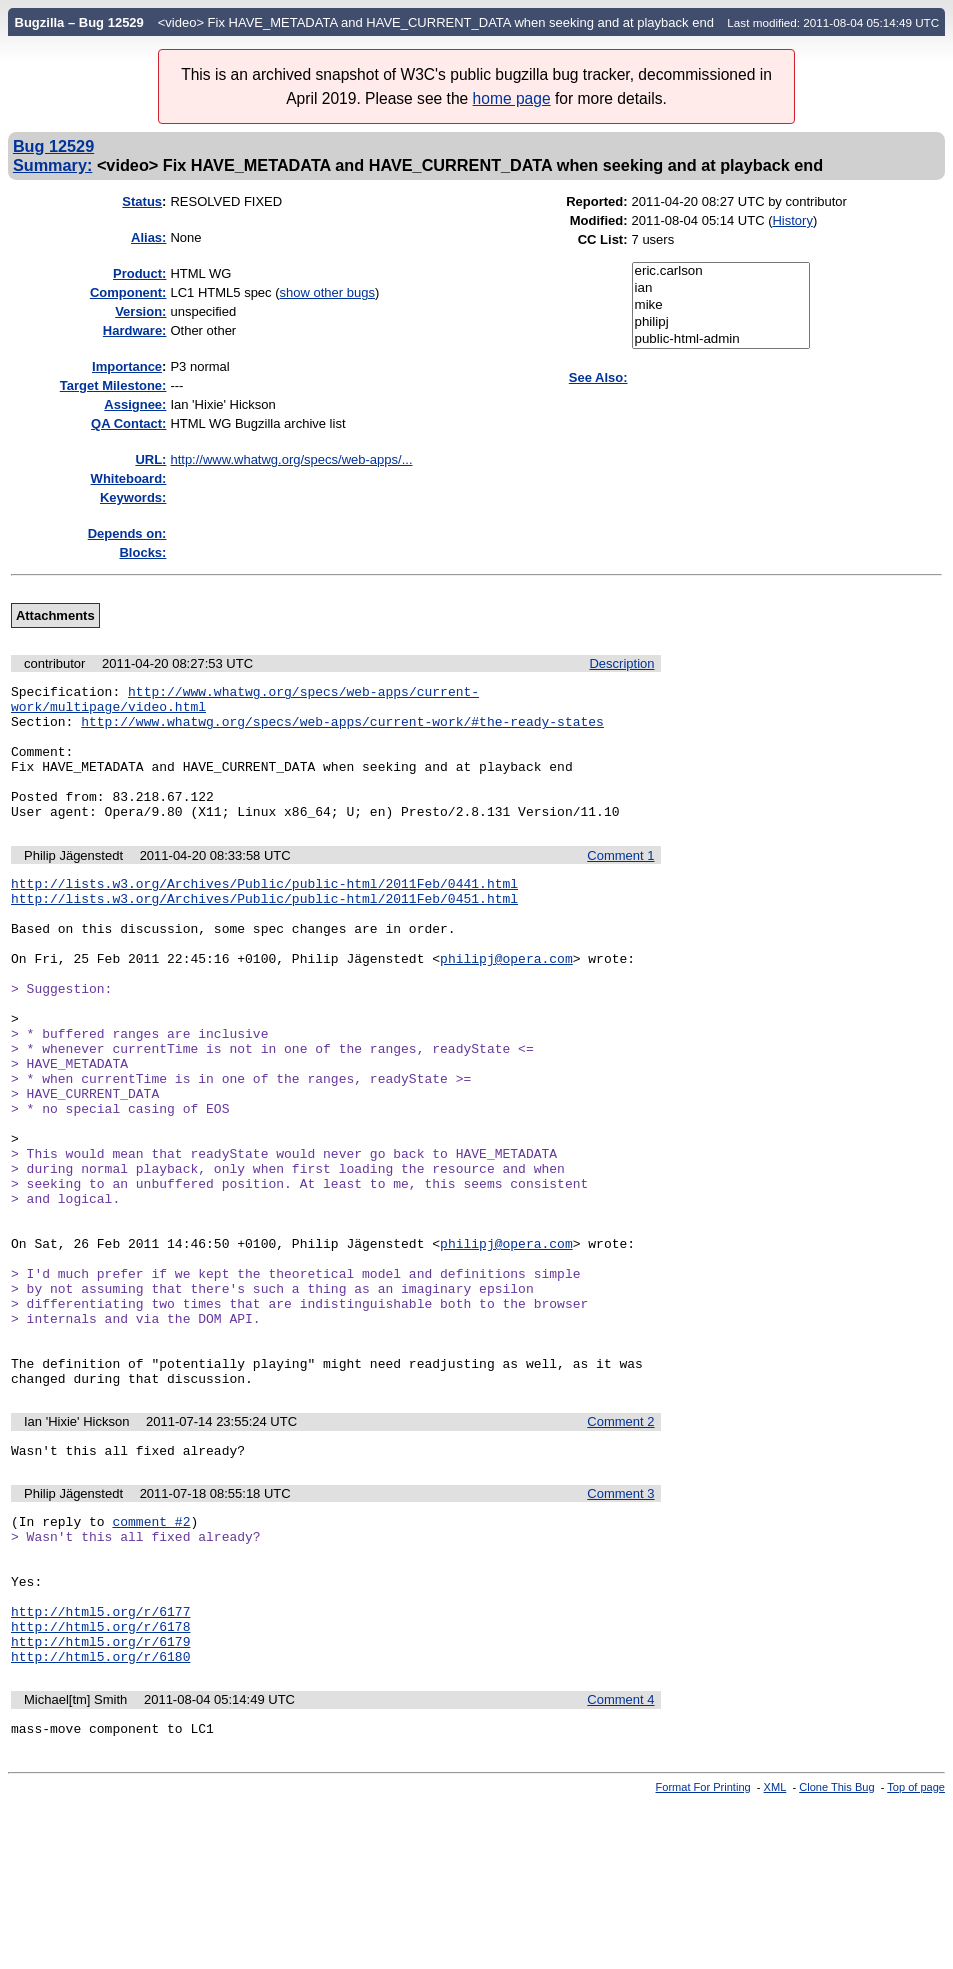 This screenshot has height=1969, width=953. What do you see at coordinates (264, 931) in the screenshot?
I see `http://lists.w3.org/Archives/Public/public-html/2011Feb/0451.html` at bounding box center [264, 931].